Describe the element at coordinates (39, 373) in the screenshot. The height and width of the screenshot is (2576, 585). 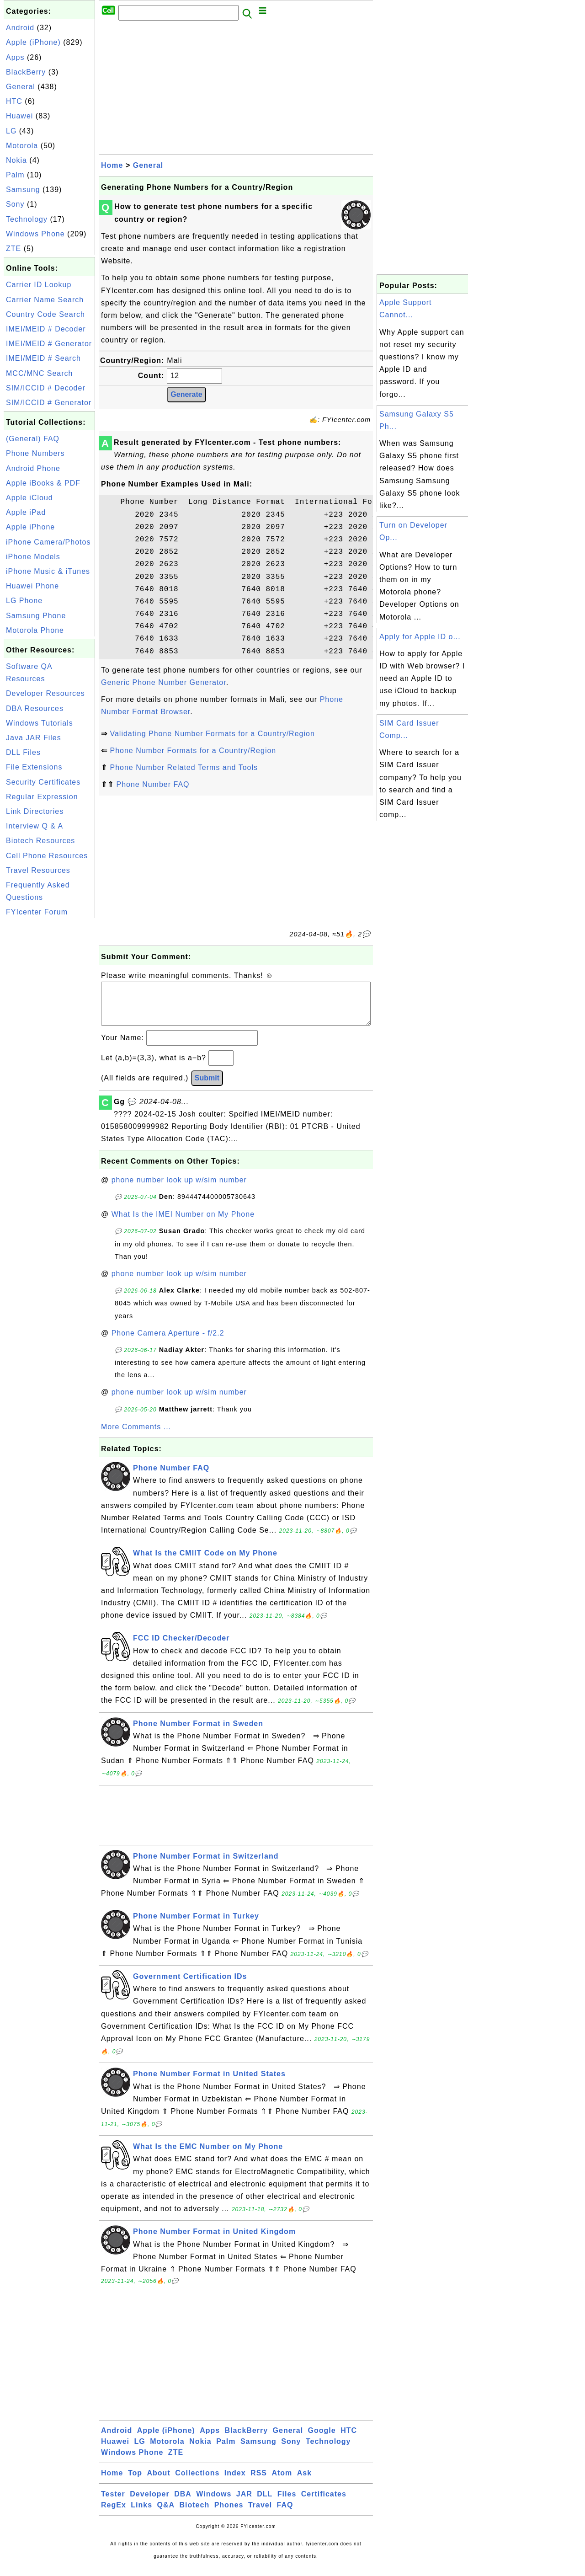
I see `MCC/MNC Search` at that location.